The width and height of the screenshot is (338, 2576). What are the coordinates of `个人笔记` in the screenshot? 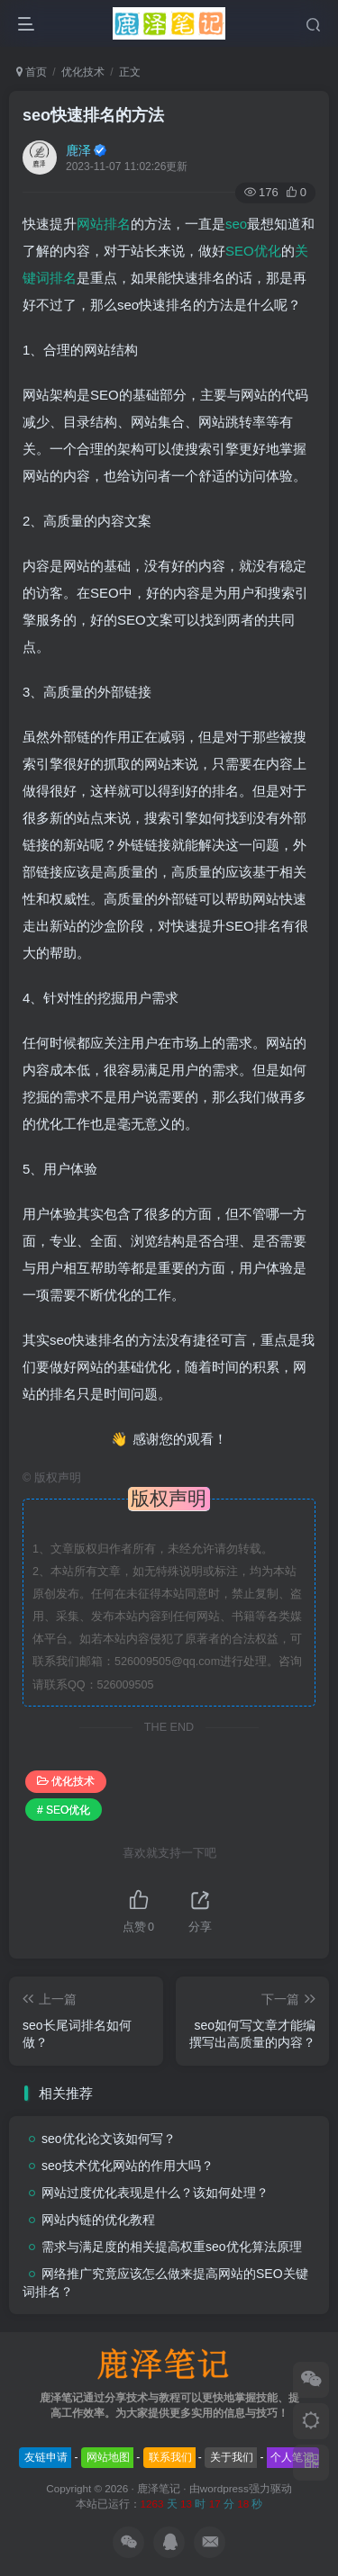 It's located at (292, 2457).